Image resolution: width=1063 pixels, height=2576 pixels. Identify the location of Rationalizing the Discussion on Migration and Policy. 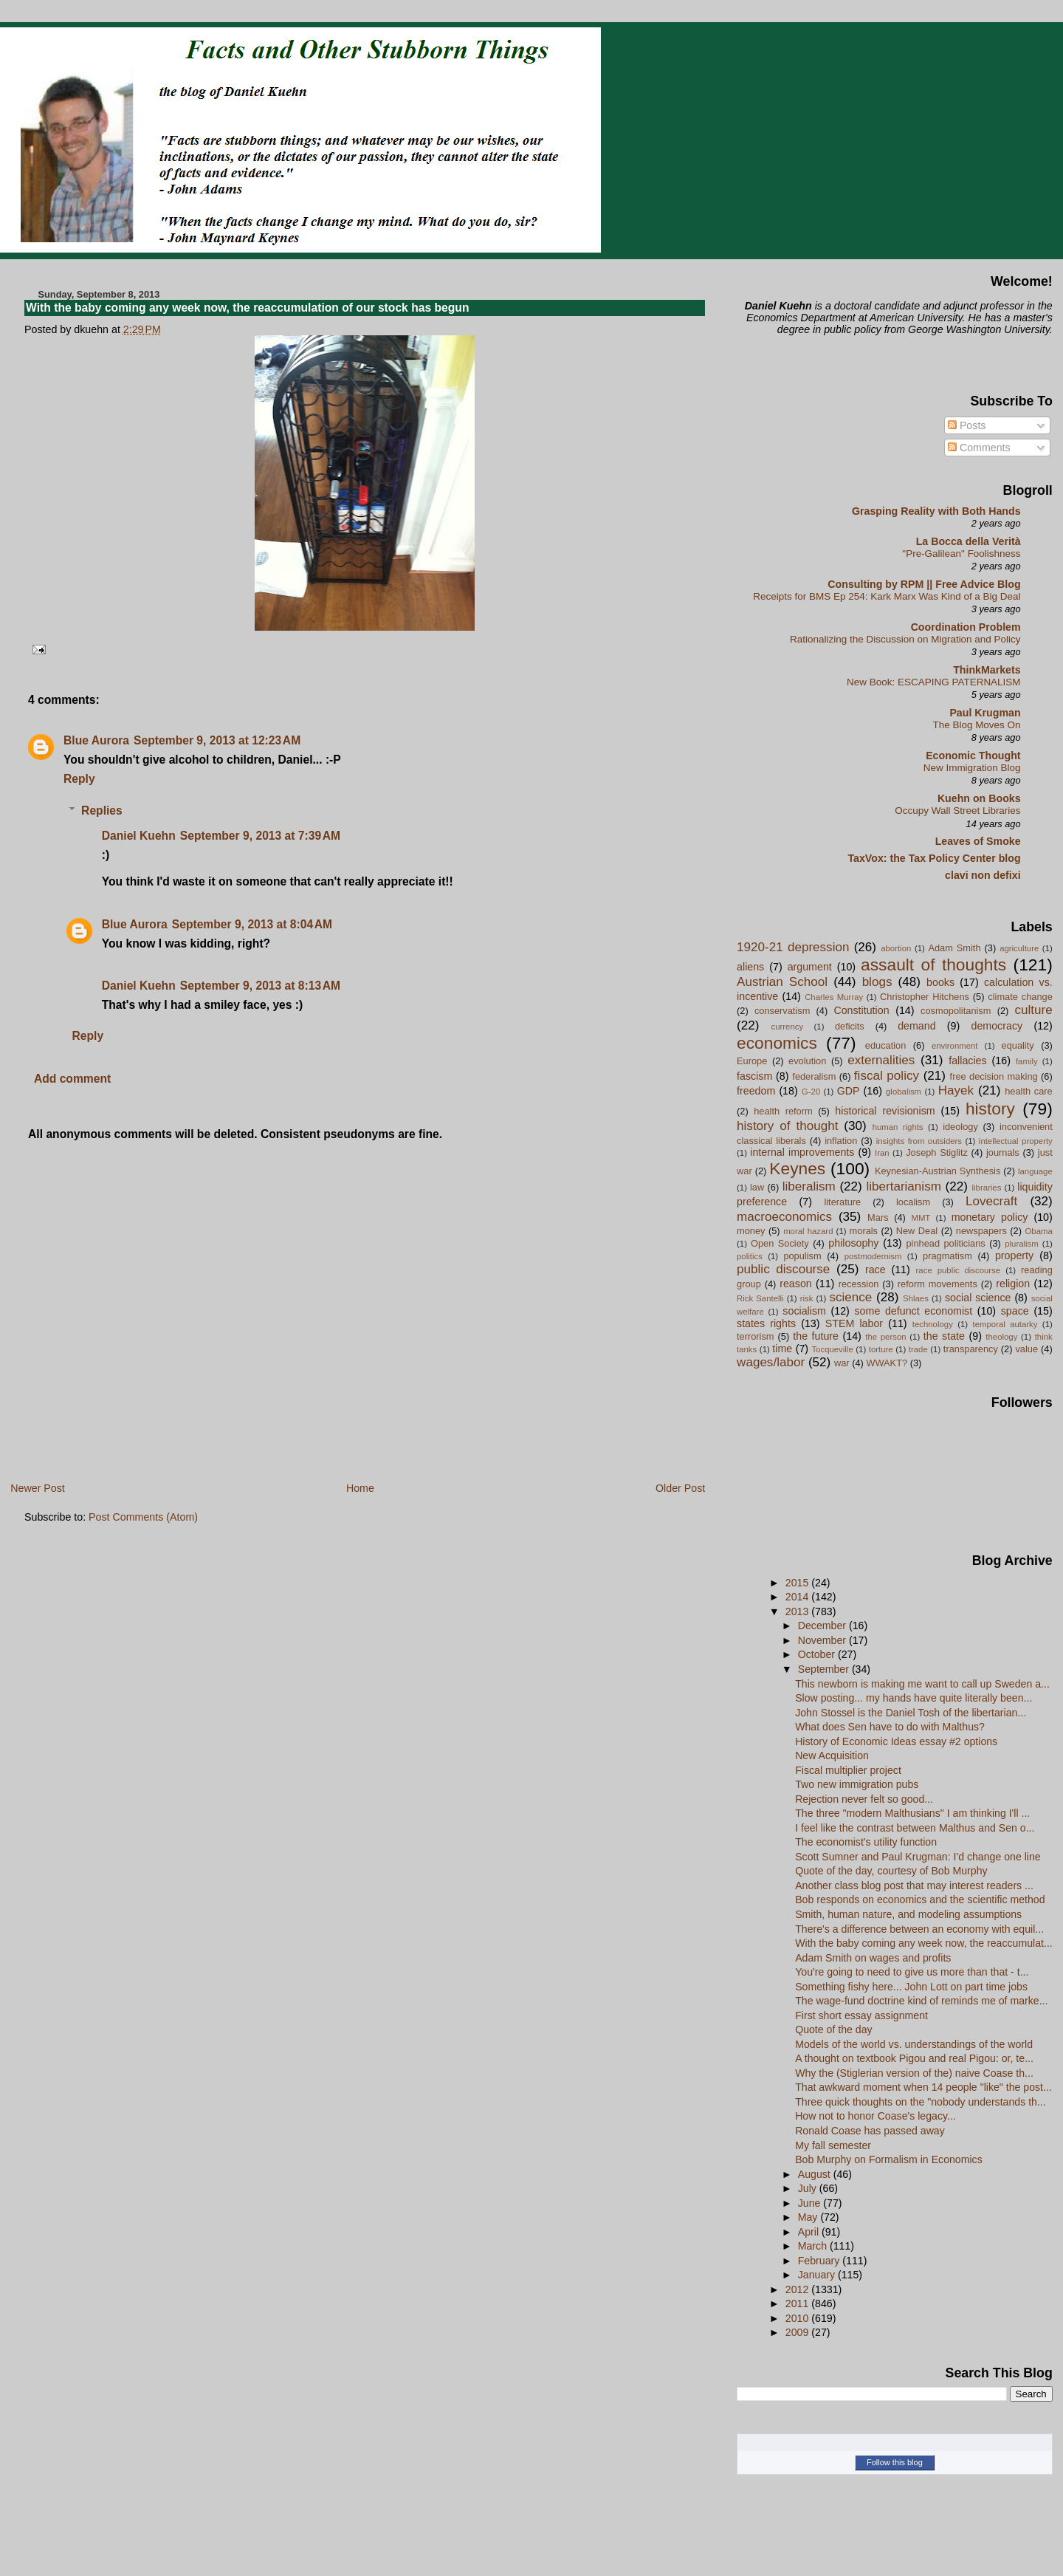
(905, 639).